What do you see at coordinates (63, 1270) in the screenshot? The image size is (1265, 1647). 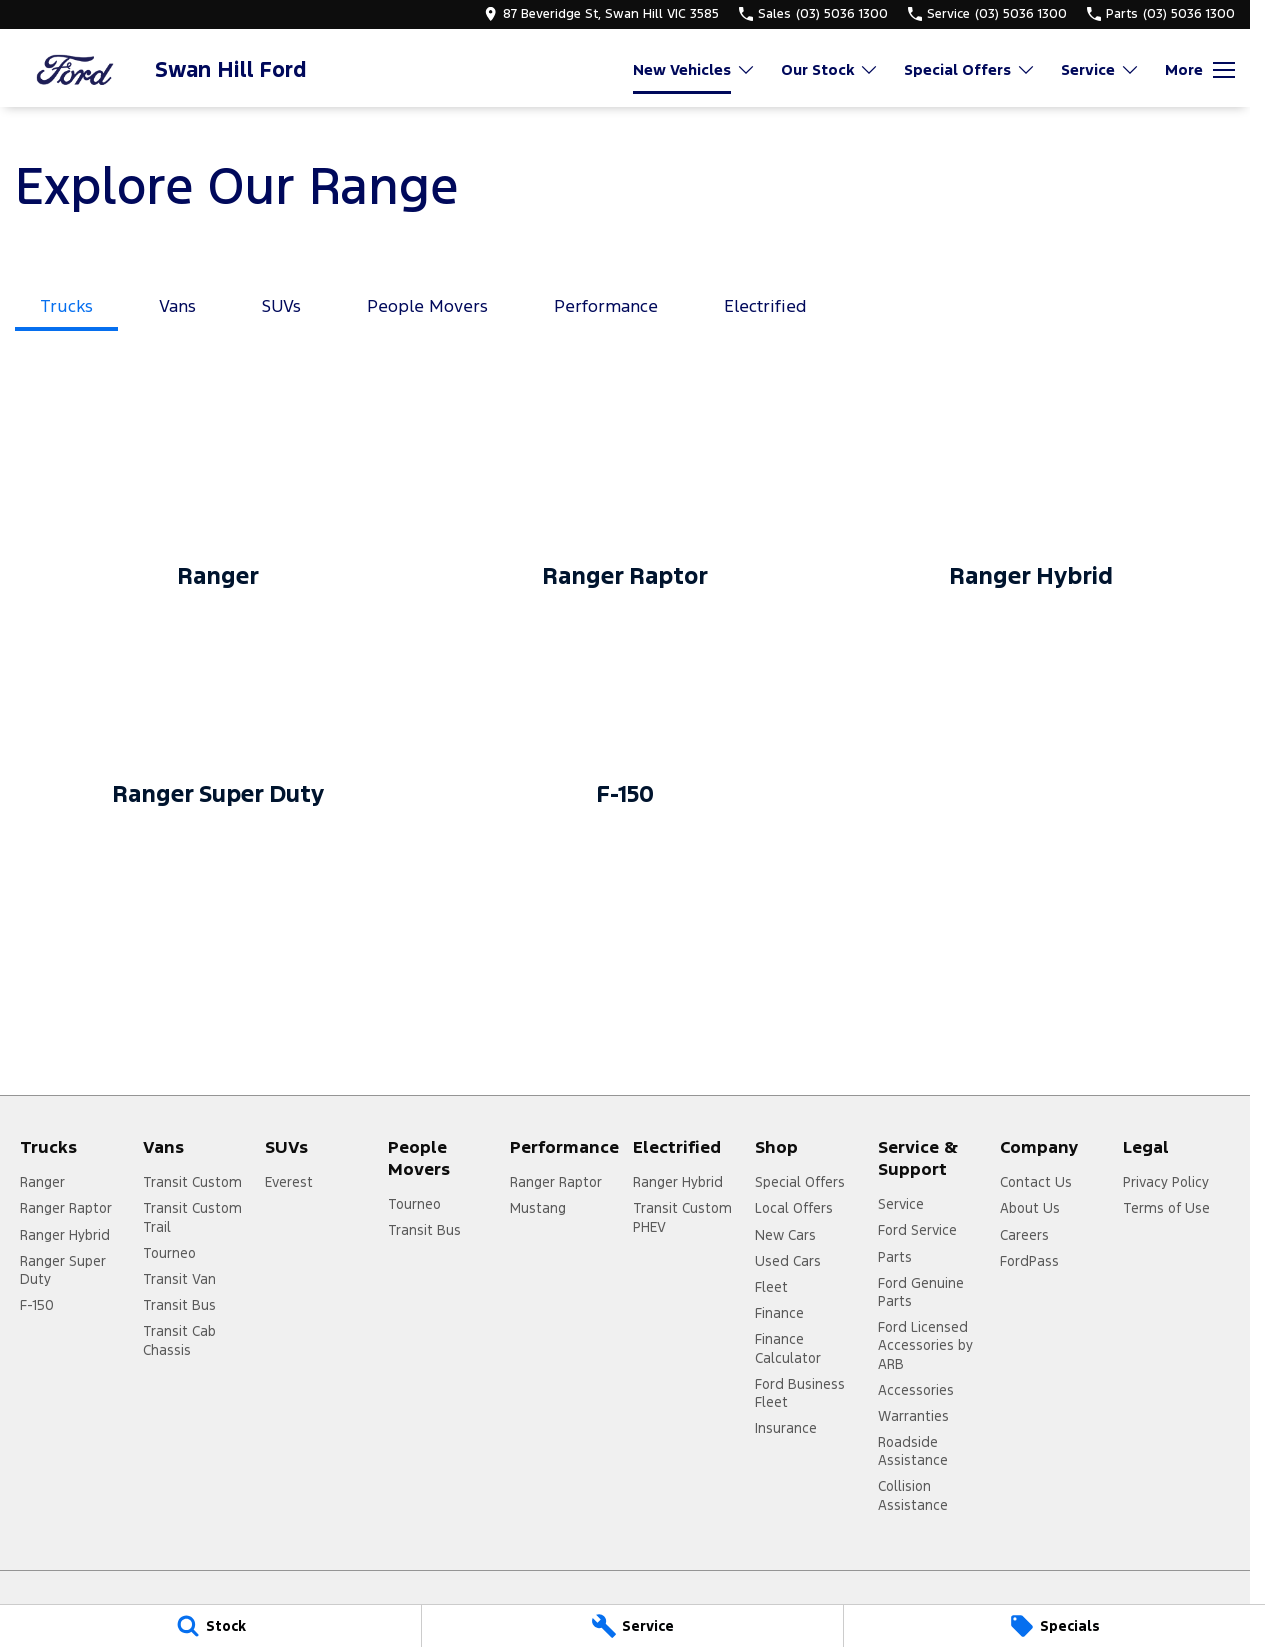 I see `Ranger Super Duty` at bounding box center [63, 1270].